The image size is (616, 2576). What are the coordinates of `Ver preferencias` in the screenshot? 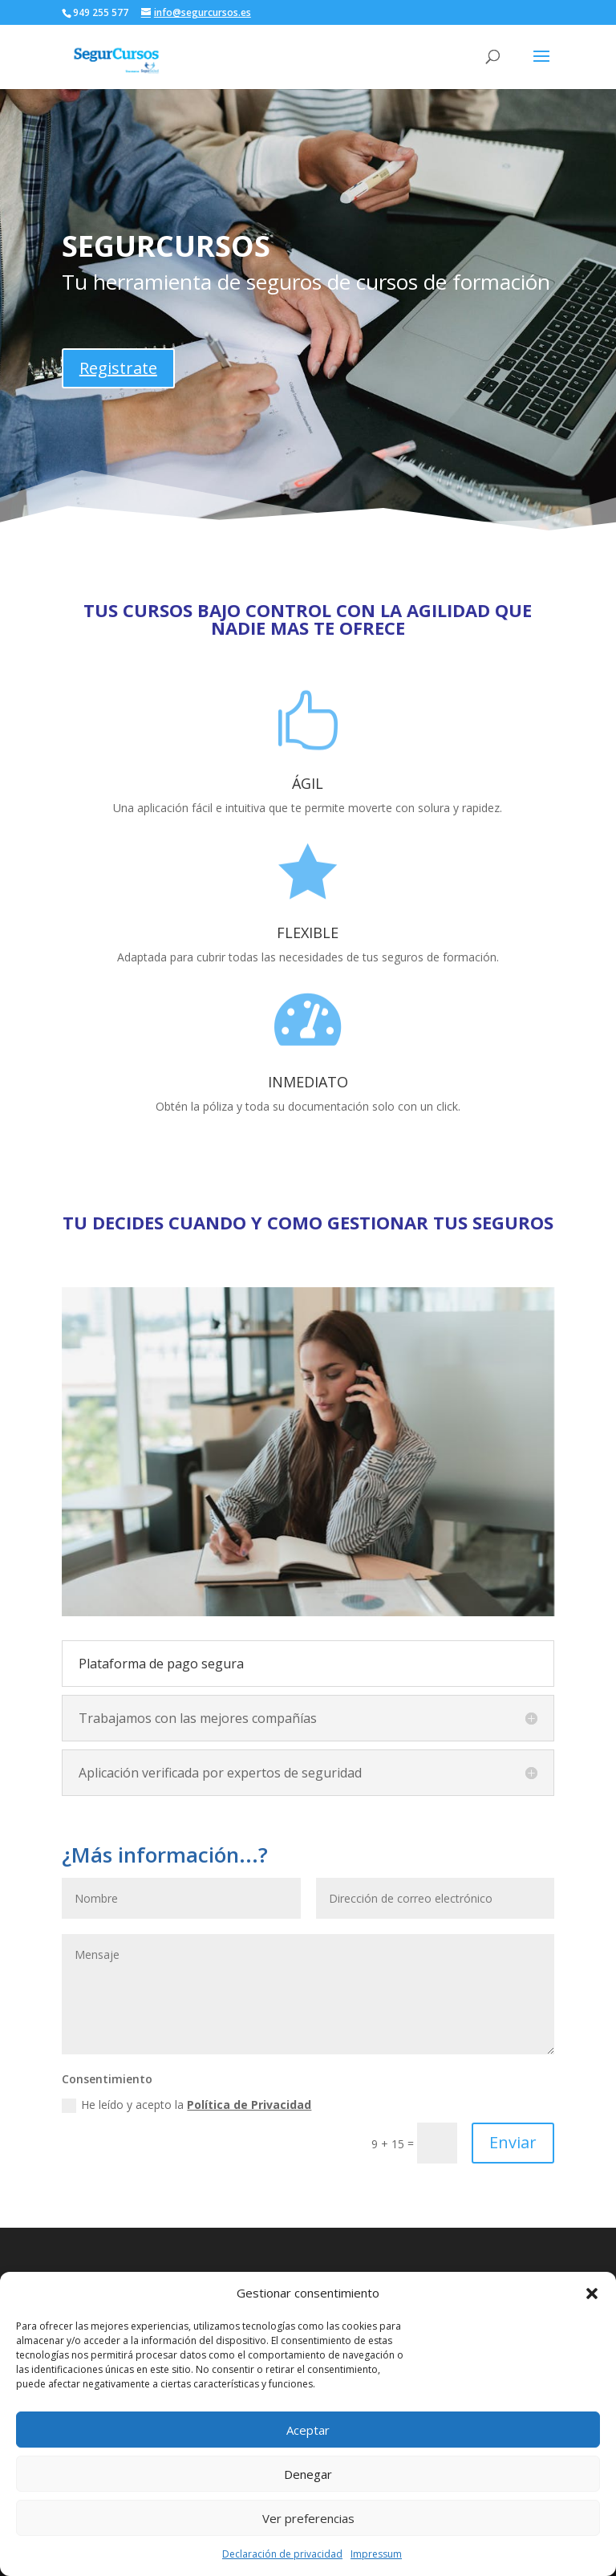 It's located at (308, 2518).